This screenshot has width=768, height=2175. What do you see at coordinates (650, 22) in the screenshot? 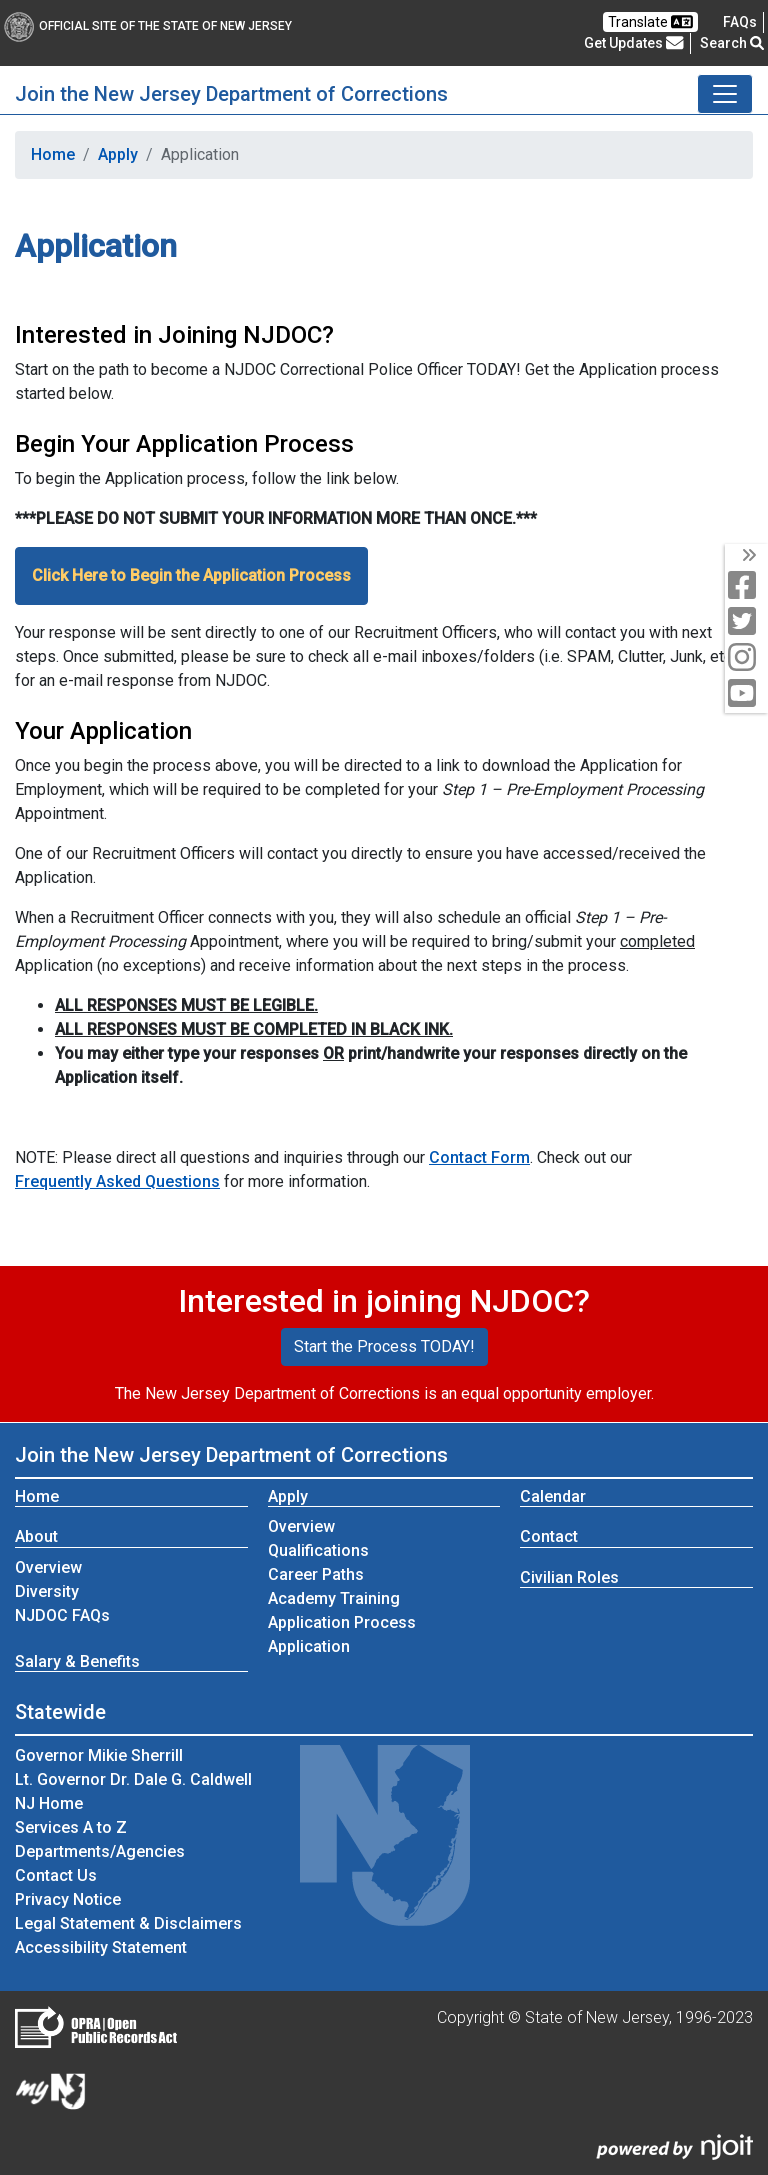
I see `Translate` at bounding box center [650, 22].